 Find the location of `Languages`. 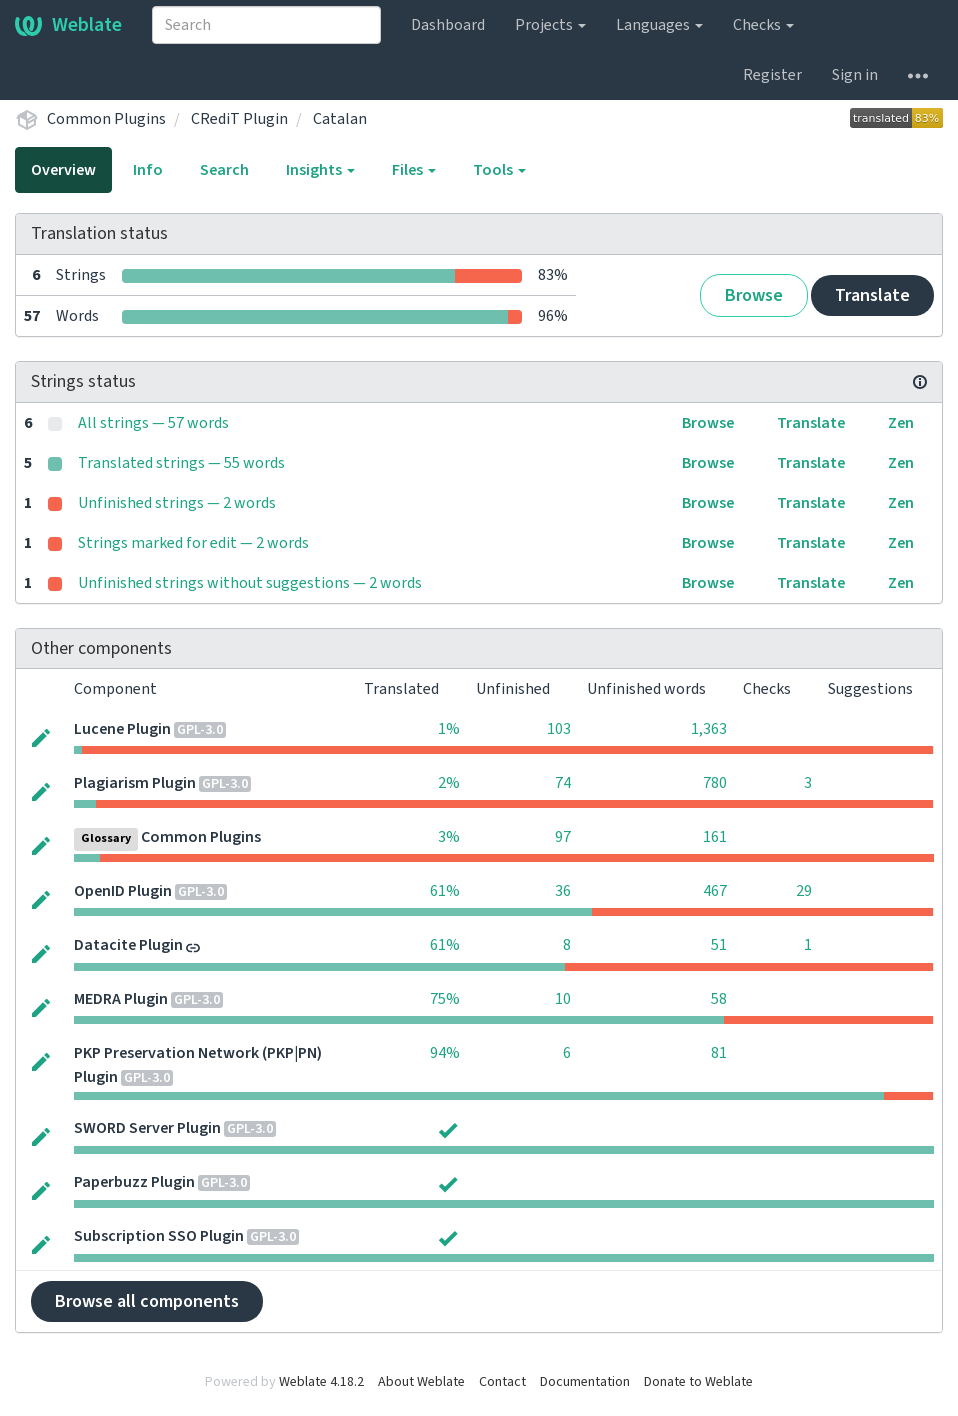

Languages is located at coordinates (659, 25).